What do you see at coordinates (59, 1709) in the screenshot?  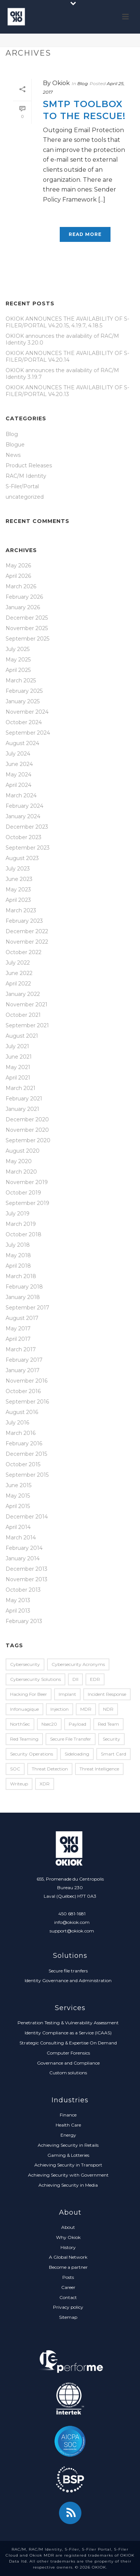 I see `injection [injection (1 item)]` at bounding box center [59, 1709].